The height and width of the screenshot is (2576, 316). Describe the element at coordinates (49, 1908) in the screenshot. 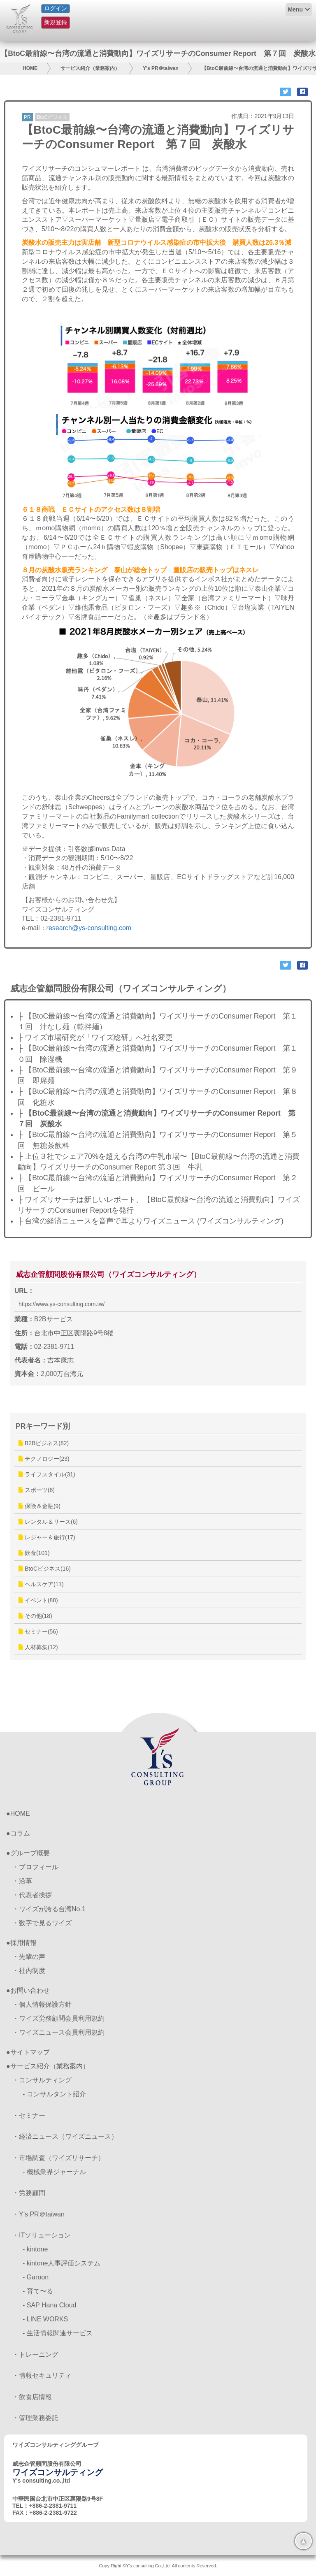

I see `・ワイズが誇る台湾No.1` at that location.